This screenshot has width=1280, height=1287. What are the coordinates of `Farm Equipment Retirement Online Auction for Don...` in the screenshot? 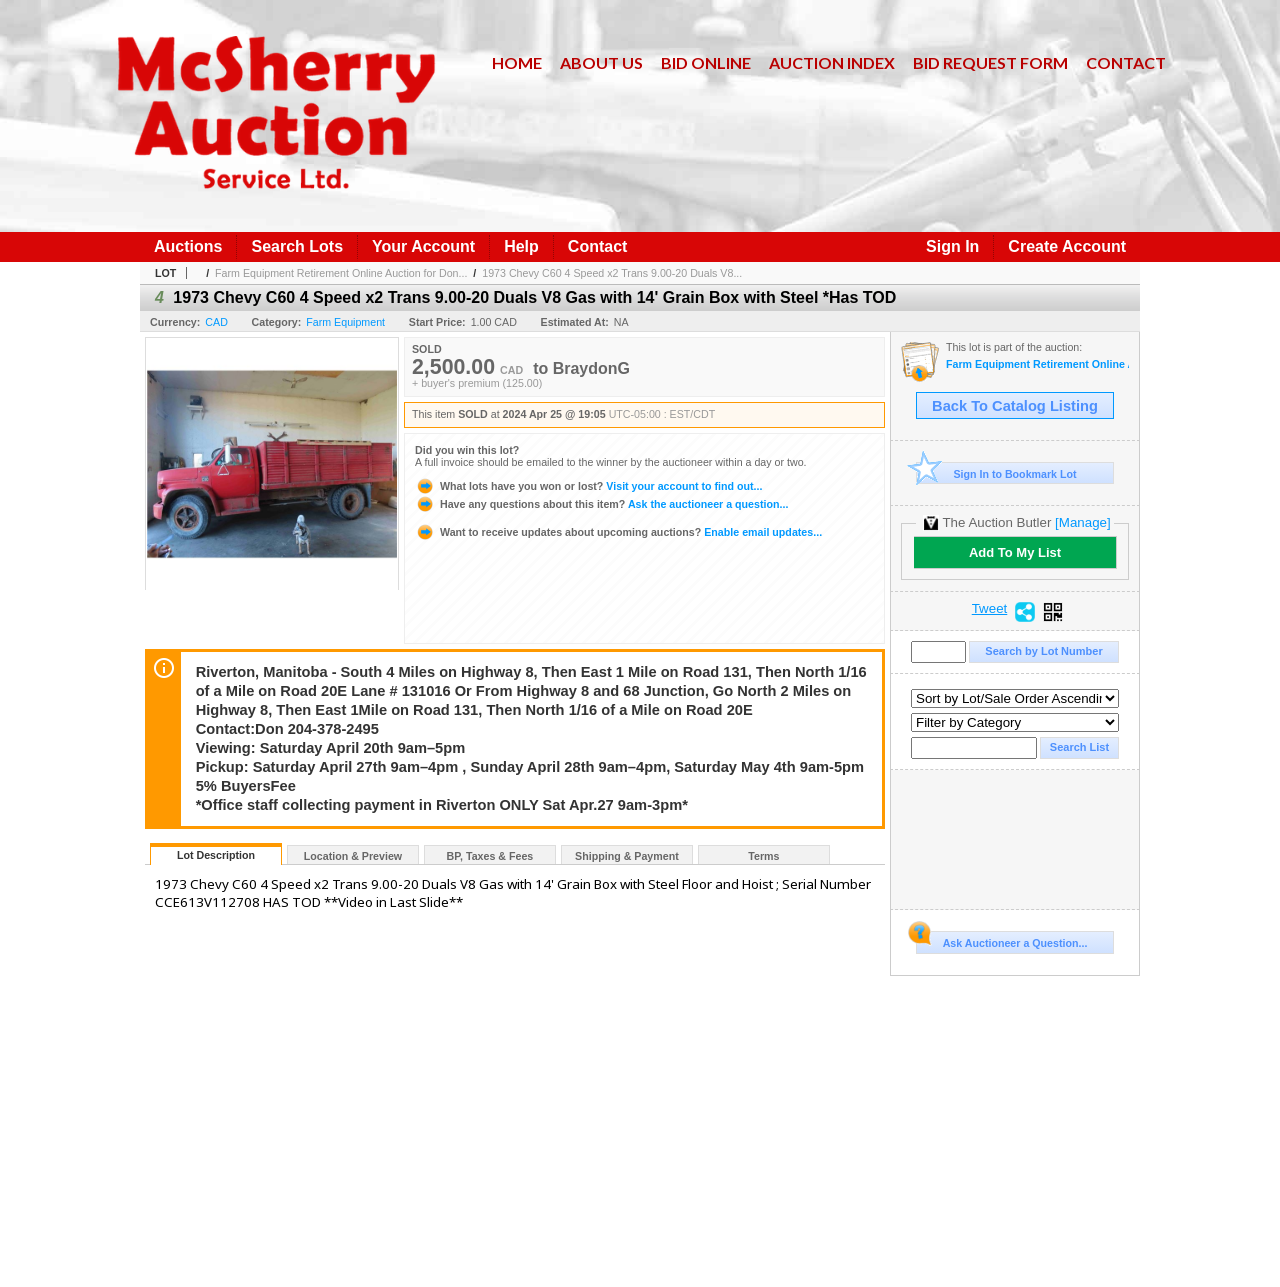 It's located at (341, 273).